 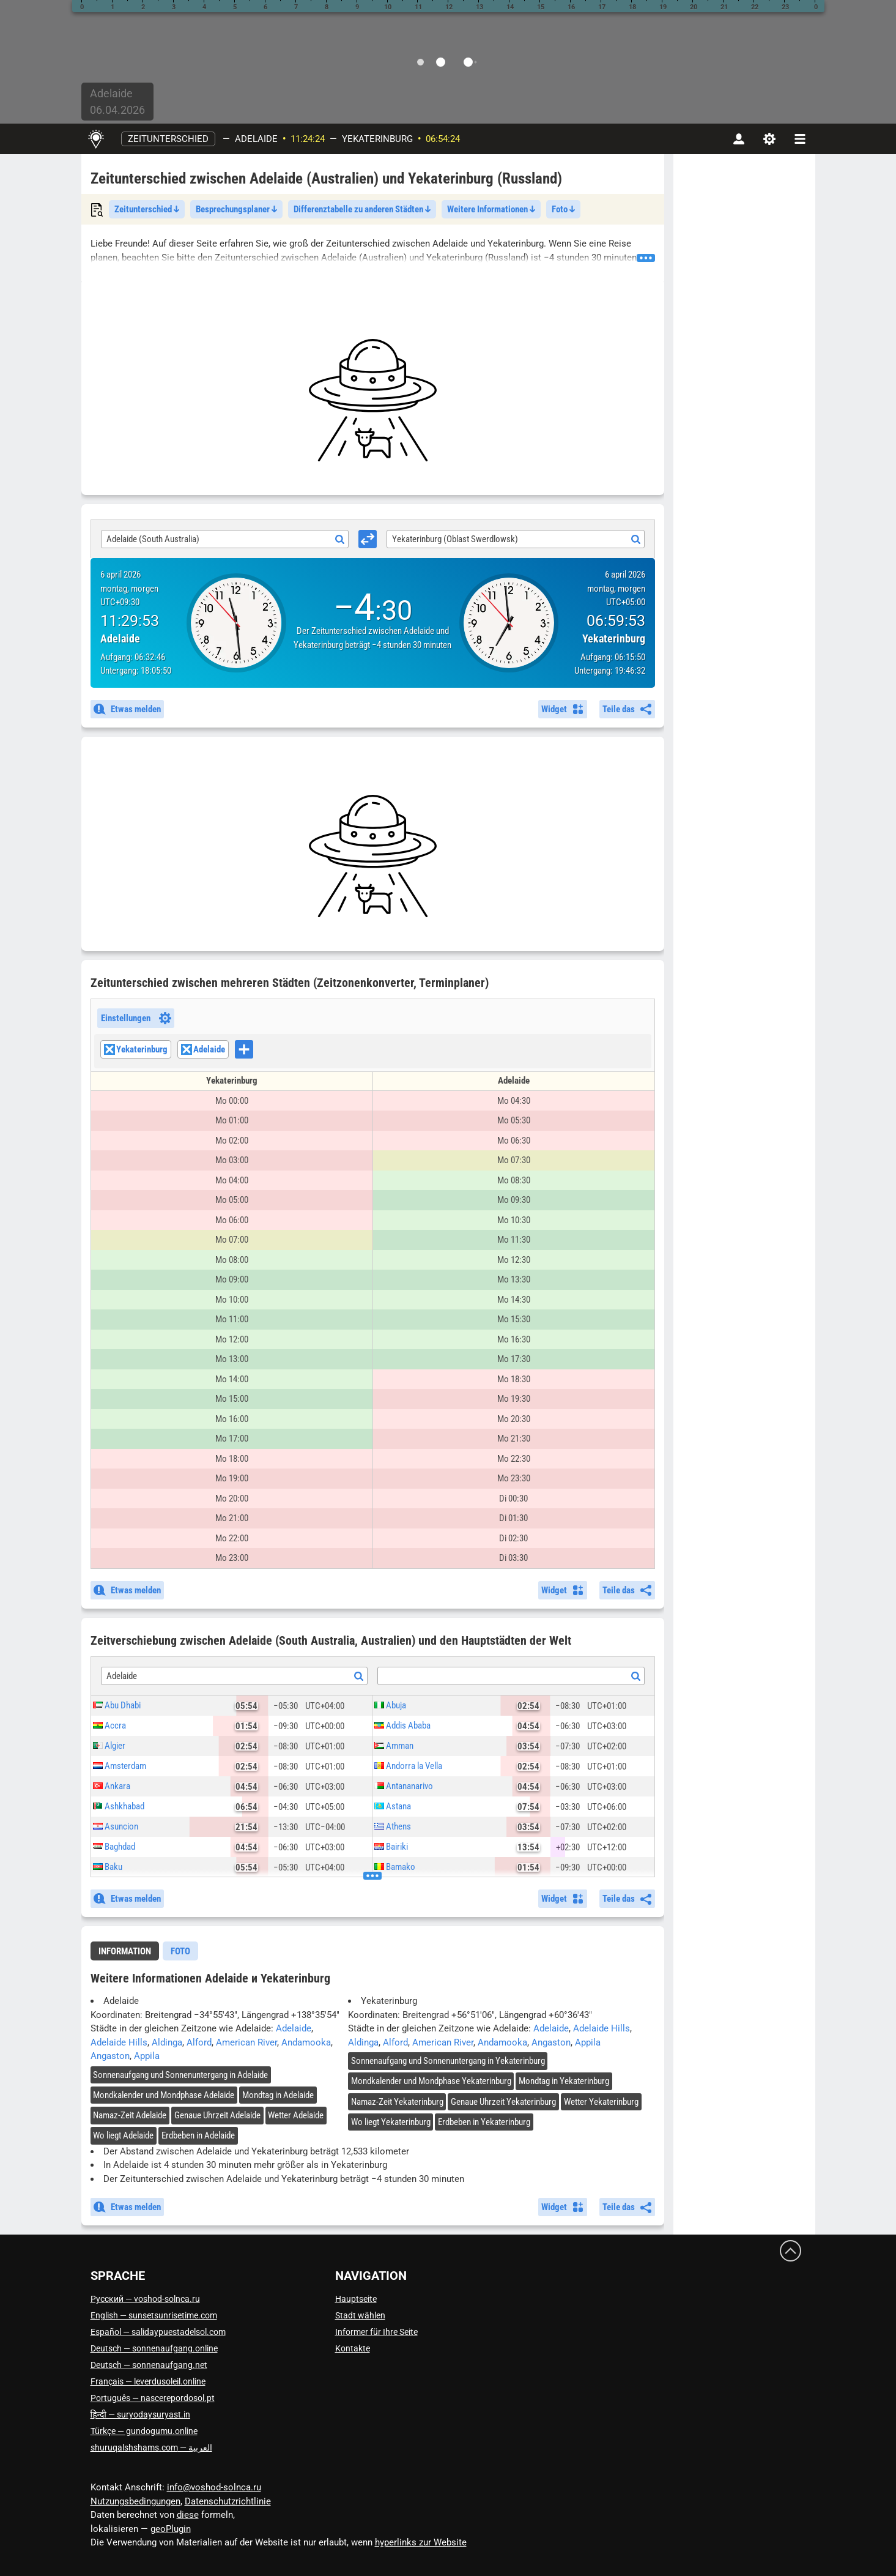 I want to click on Русский — voshod-solnca.ru, so click(x=145, y=2299).